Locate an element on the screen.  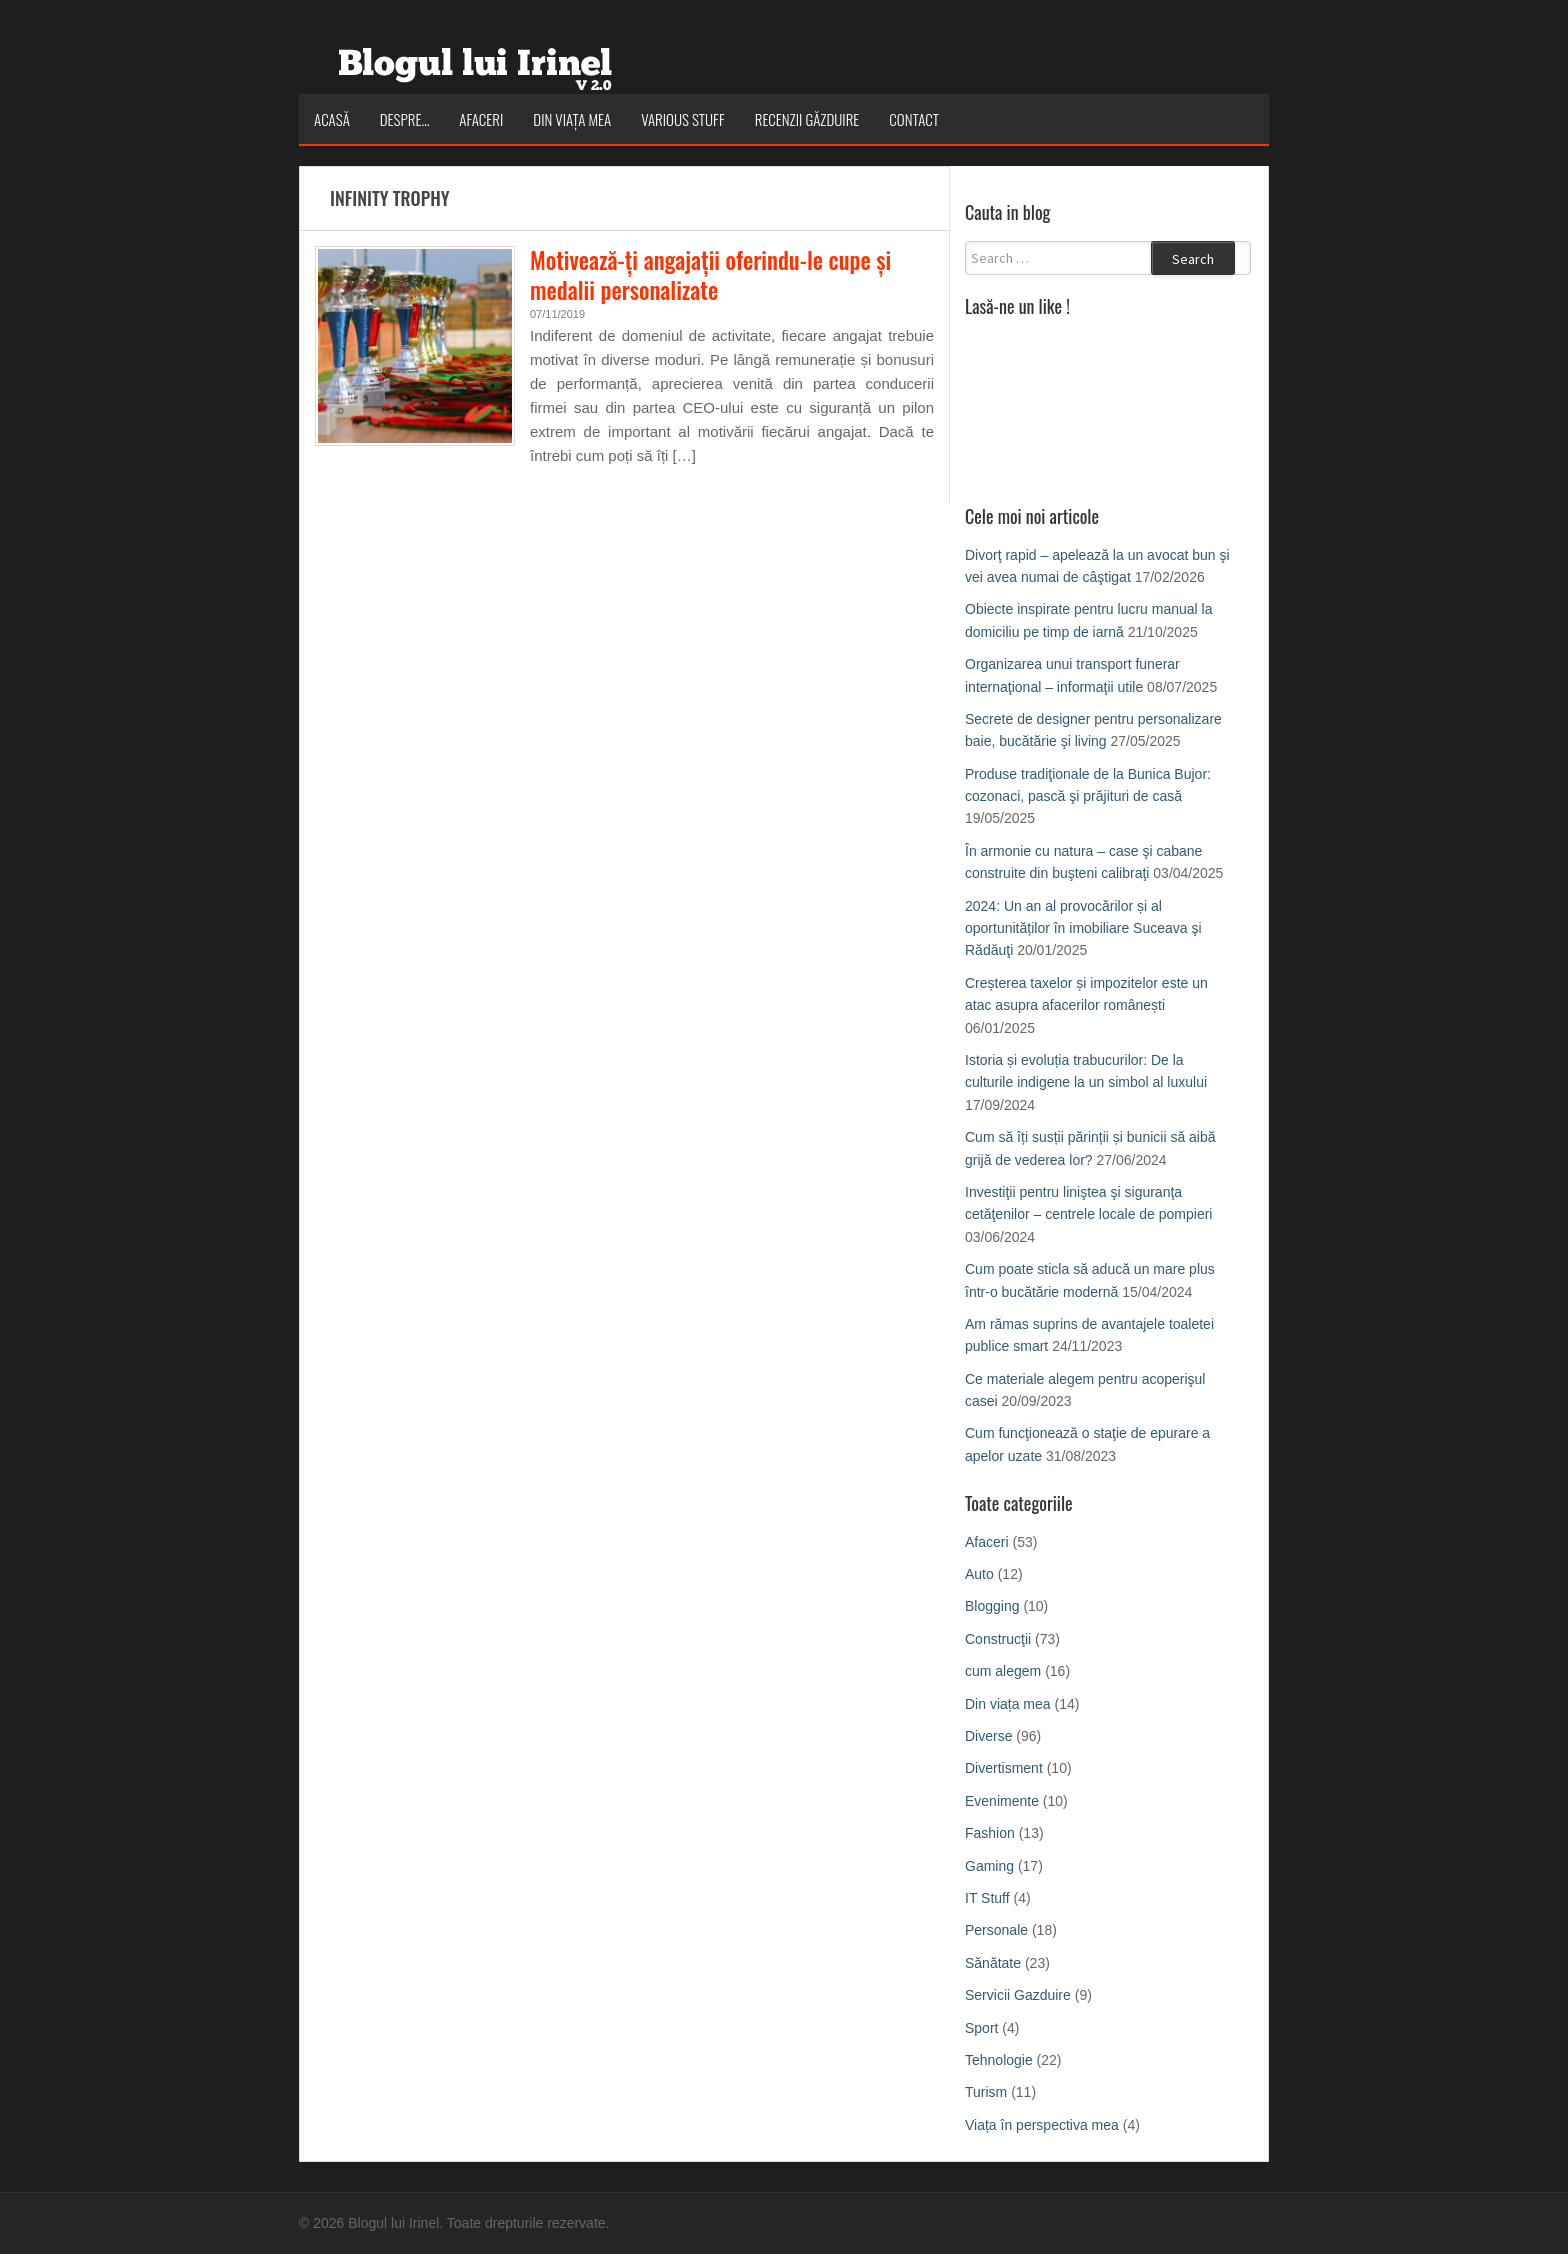
Blogging is located at coordinates (992, 1606).